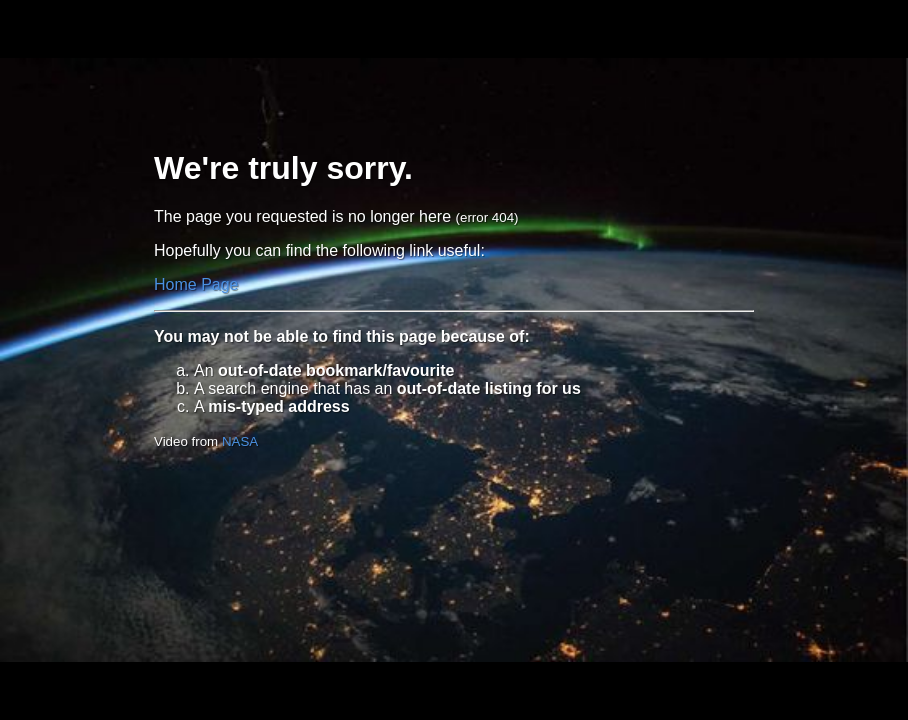 This screenshot has width=908, height=720. I want to click on Home Page, so click(196, 284).